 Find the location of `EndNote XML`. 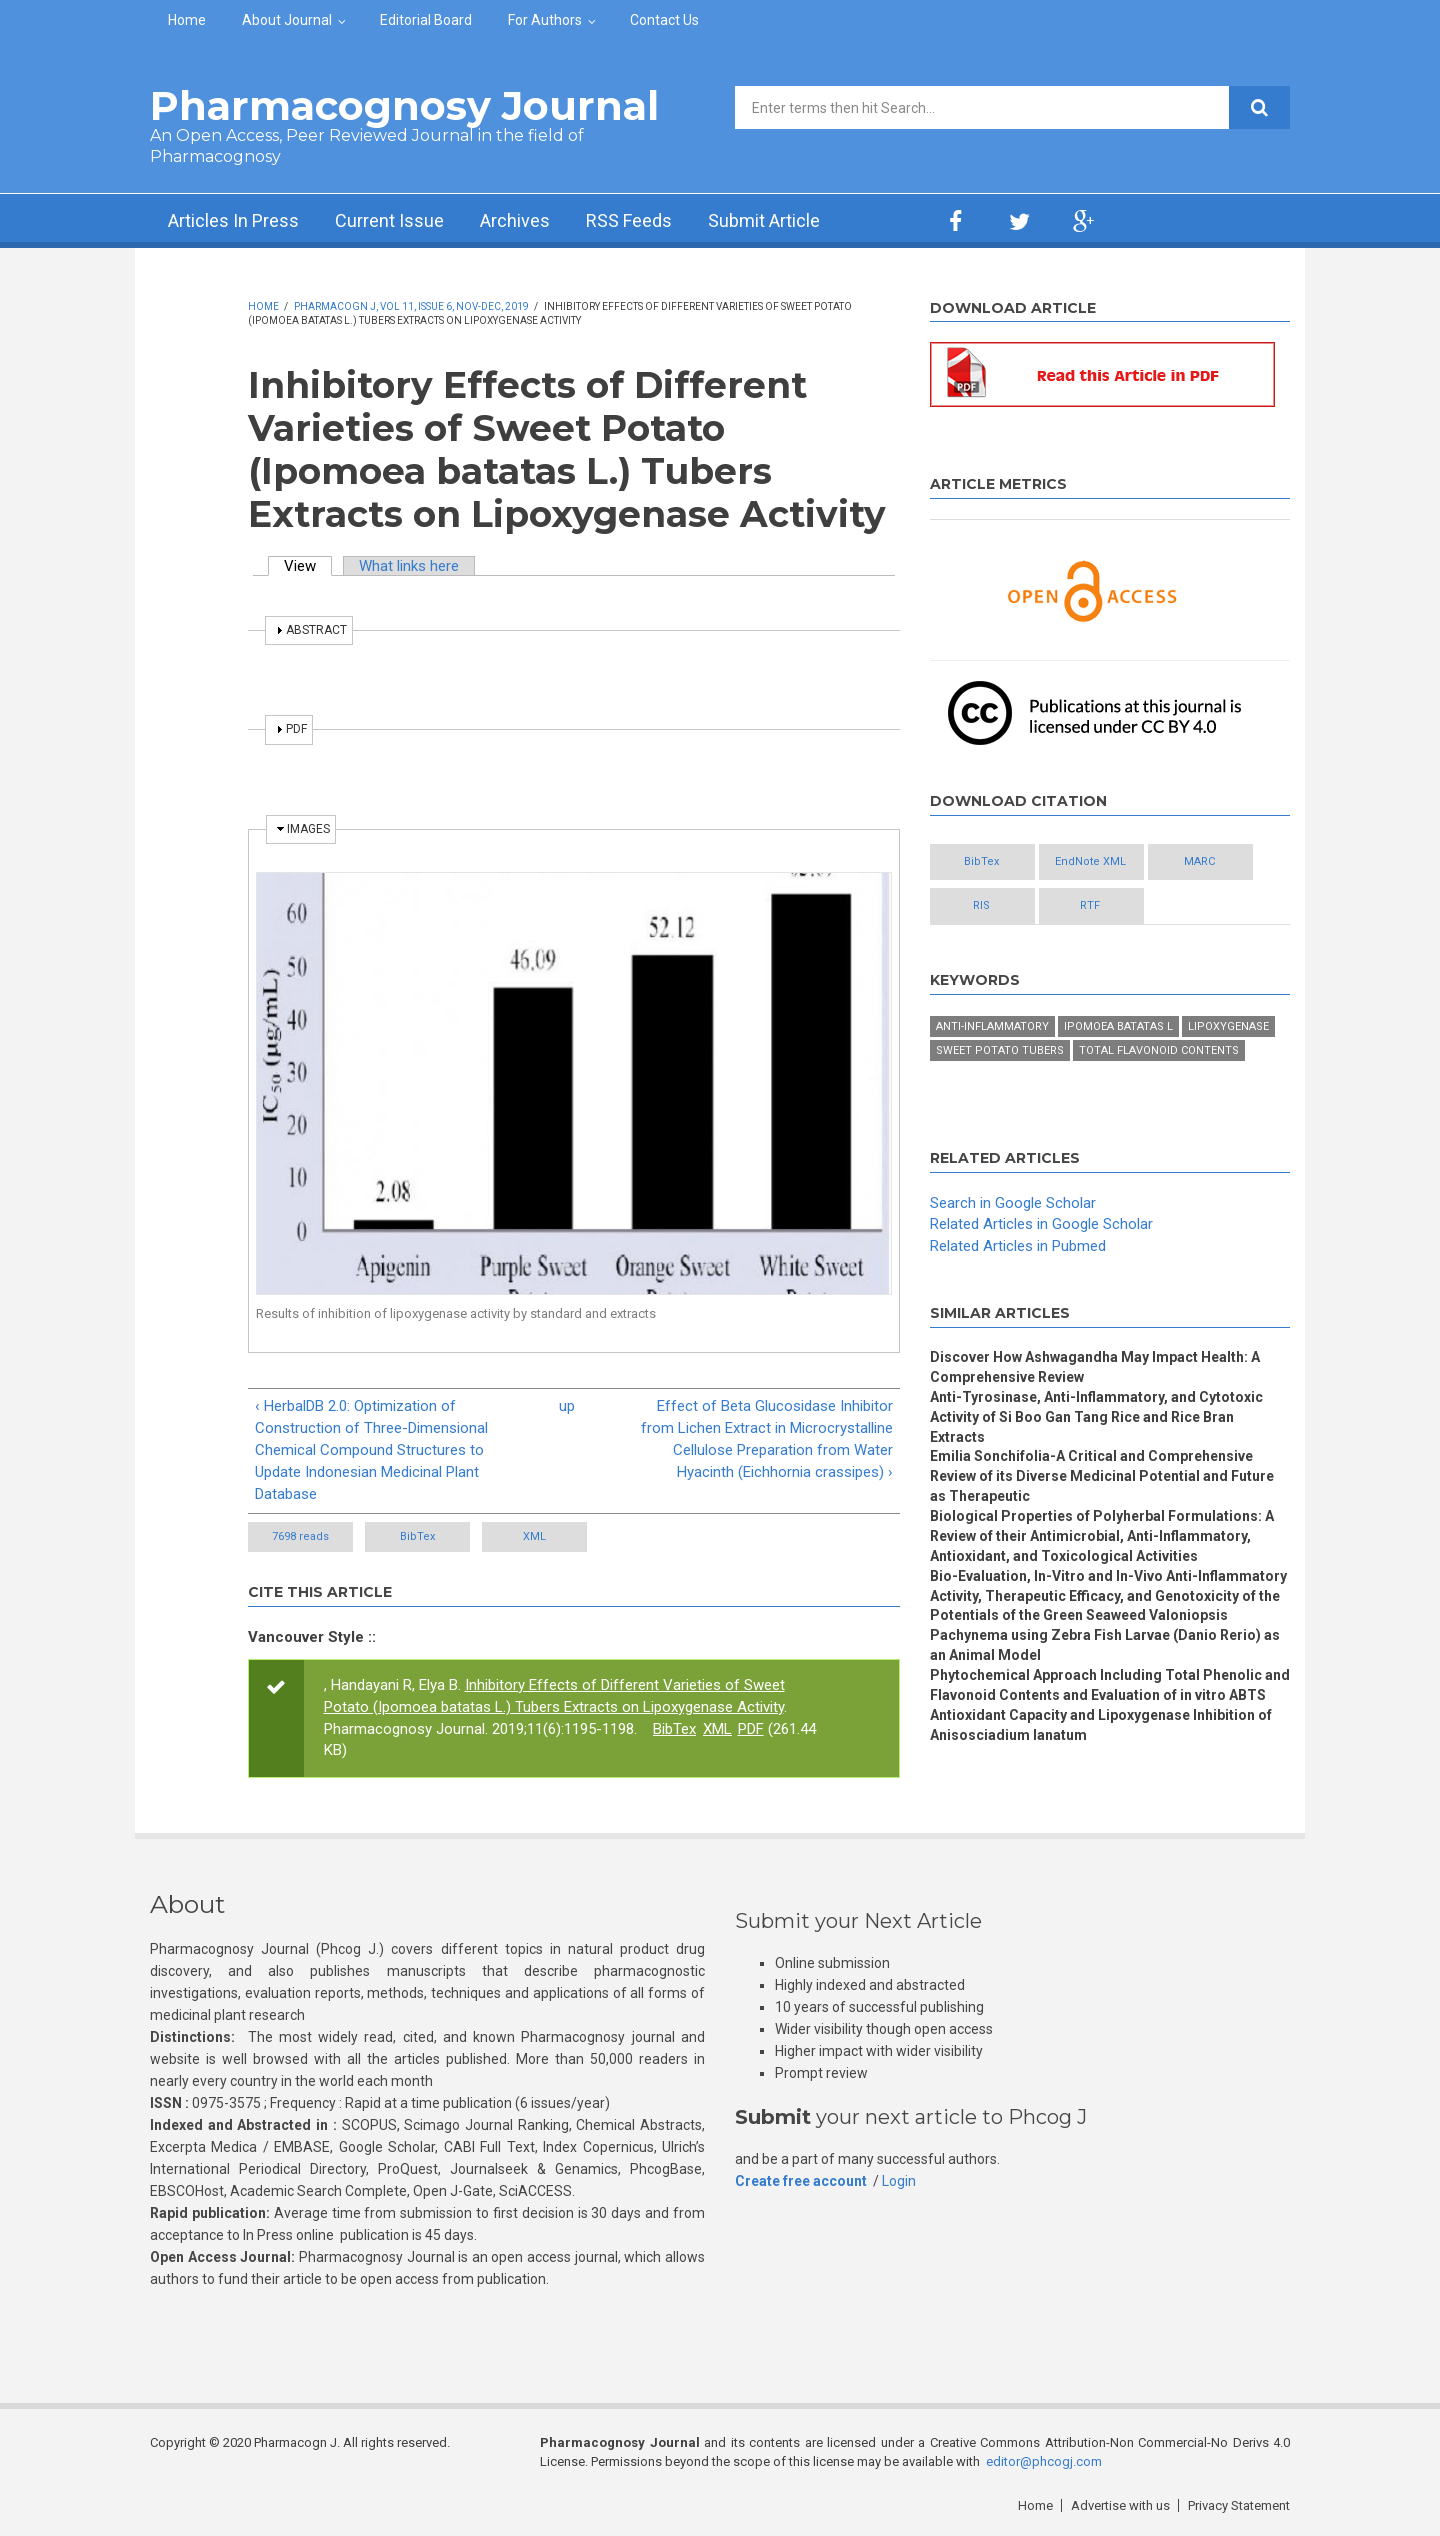

EndNote XML is located at coordinates (1090, 861).